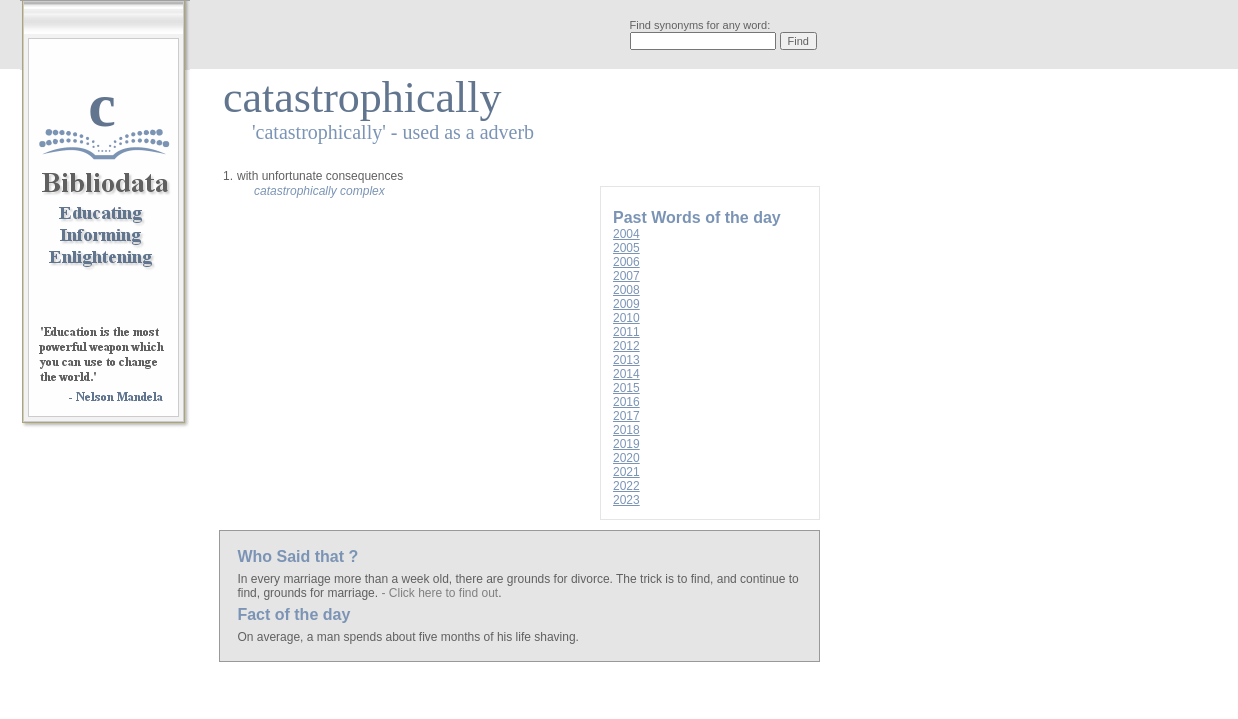 This screenshot has width=1238, height=719. I want to click on 2010, so click(626, 318).